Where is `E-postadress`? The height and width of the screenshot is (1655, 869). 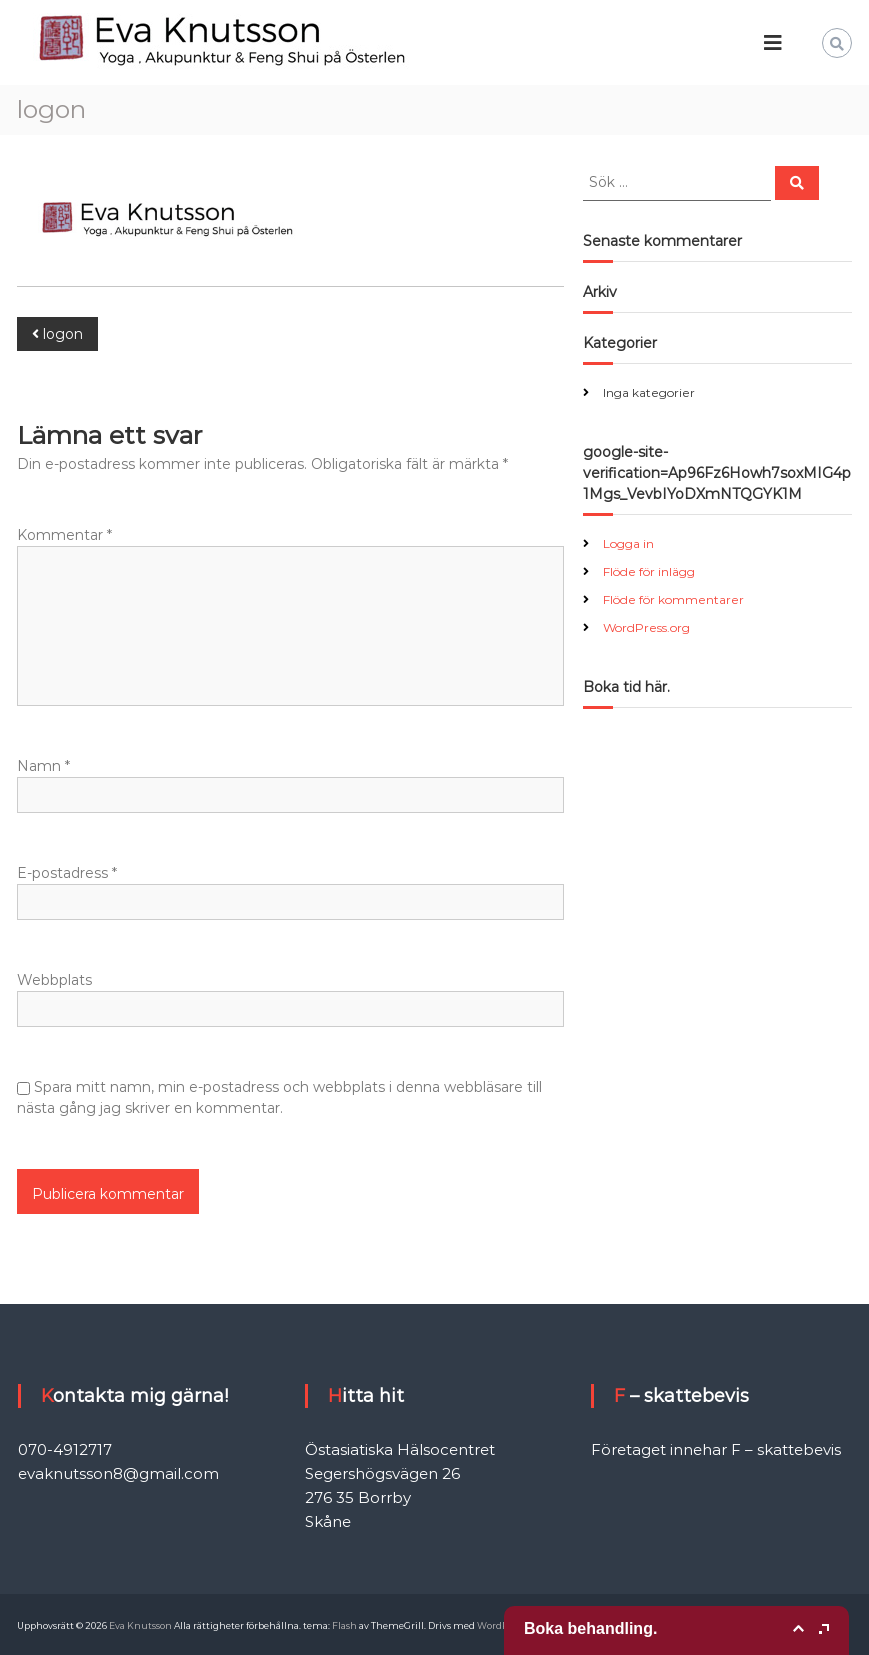
E-postadress is located at coordinates (67, 873).